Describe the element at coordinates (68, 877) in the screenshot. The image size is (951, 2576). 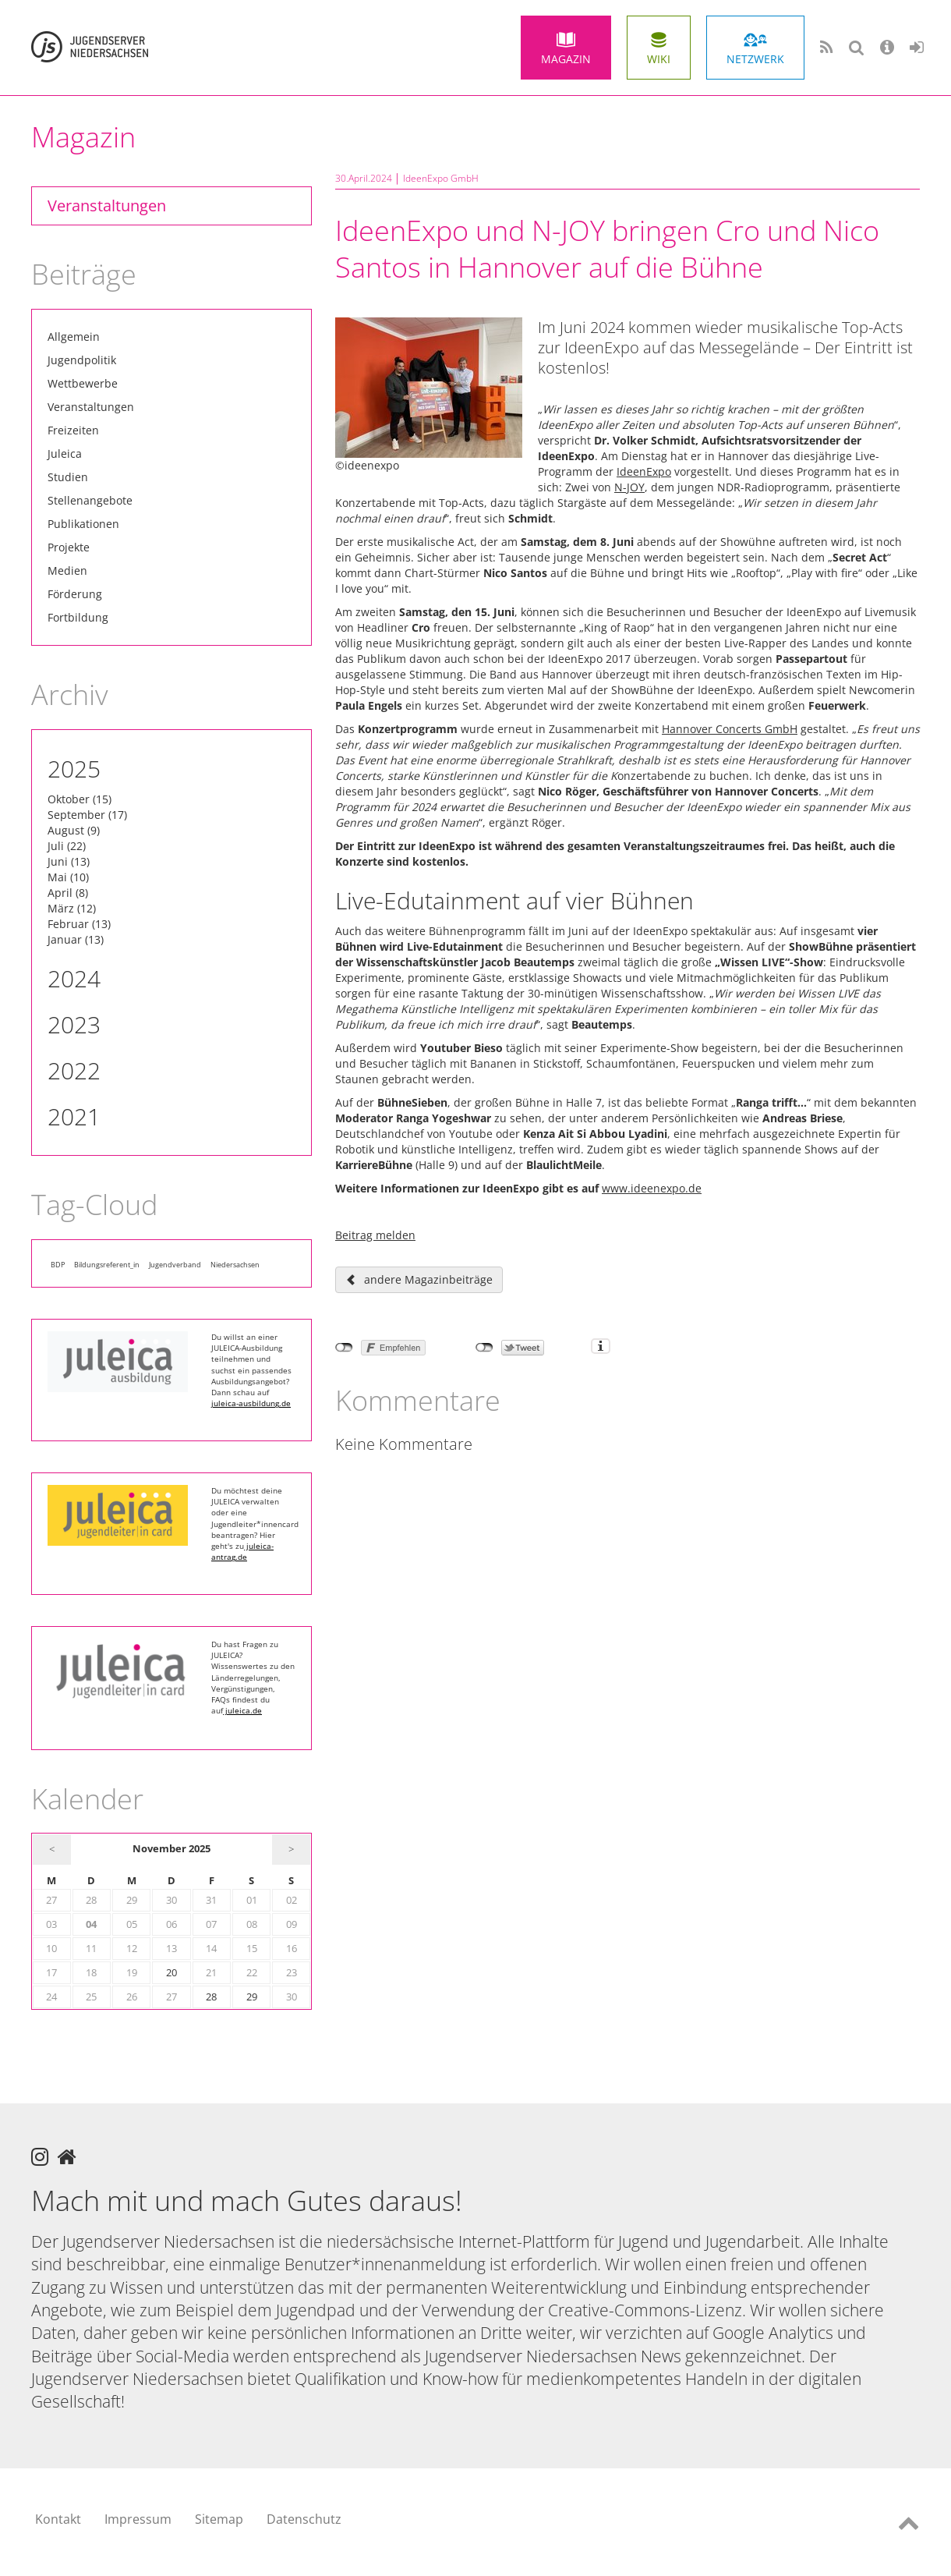
I see `Mai (10)` at that location.